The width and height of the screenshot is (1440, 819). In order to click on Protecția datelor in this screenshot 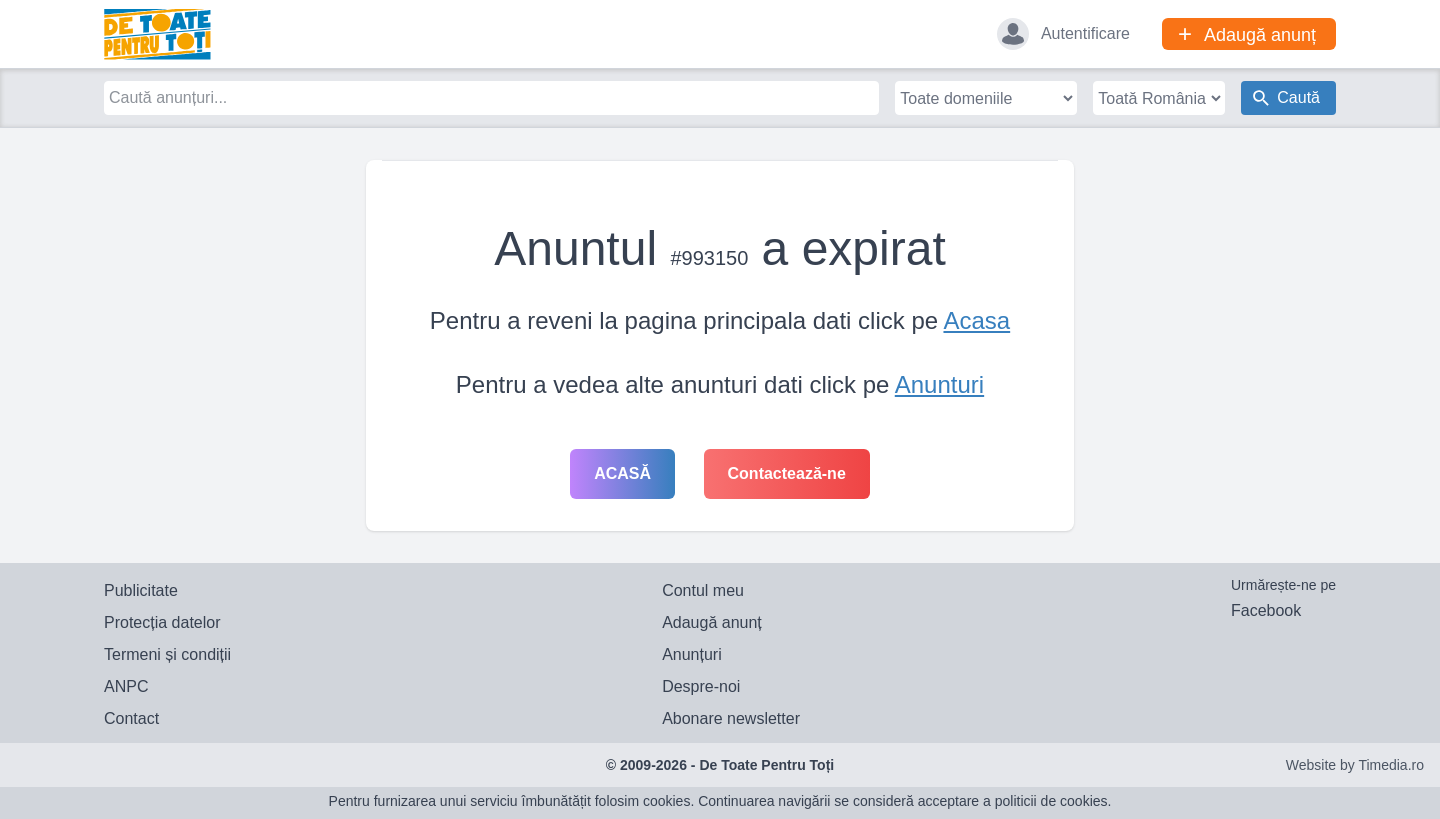, I will do `click(162, 622)`.